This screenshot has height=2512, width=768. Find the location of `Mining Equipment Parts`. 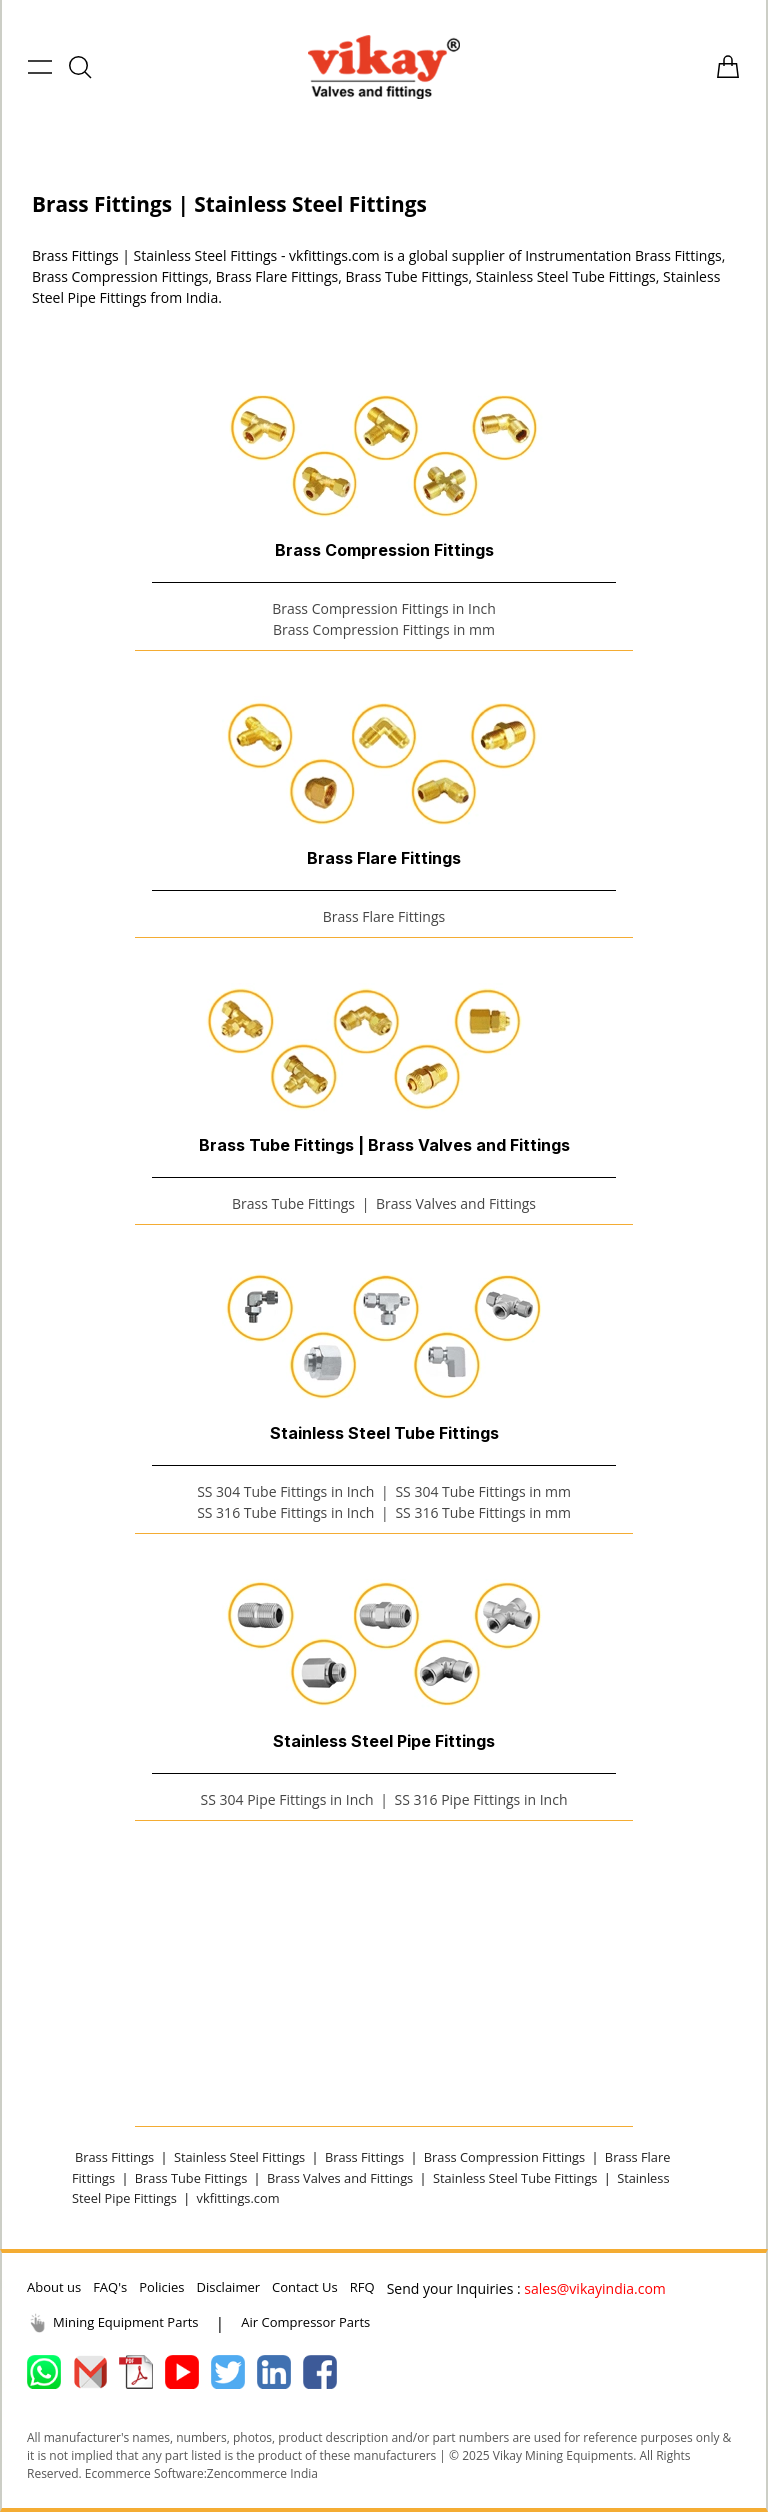

Mining Equipment Parts is located at coordinates (113, 2323).